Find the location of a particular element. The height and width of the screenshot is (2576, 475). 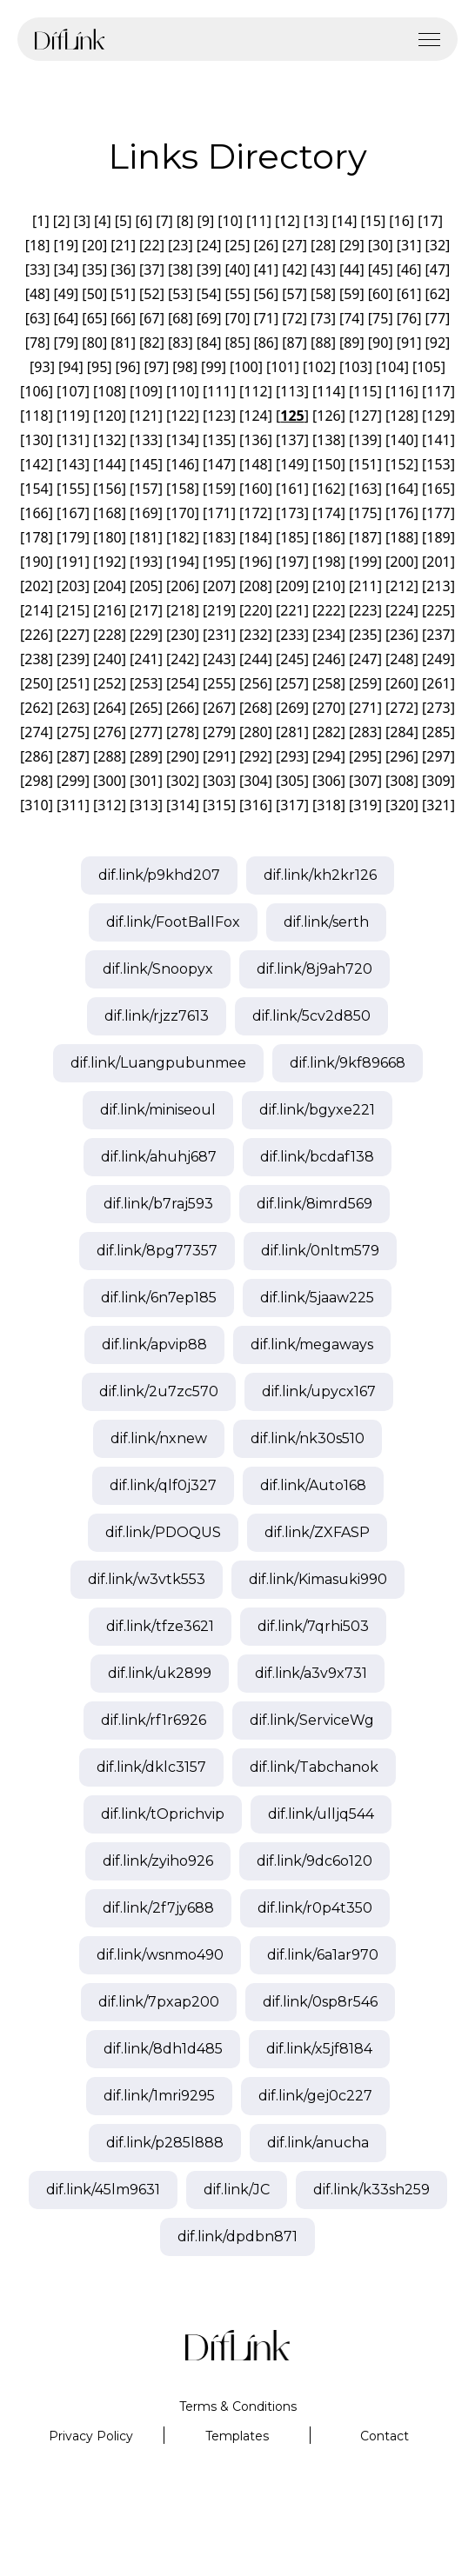

140 is located at coordinates (401, 439).